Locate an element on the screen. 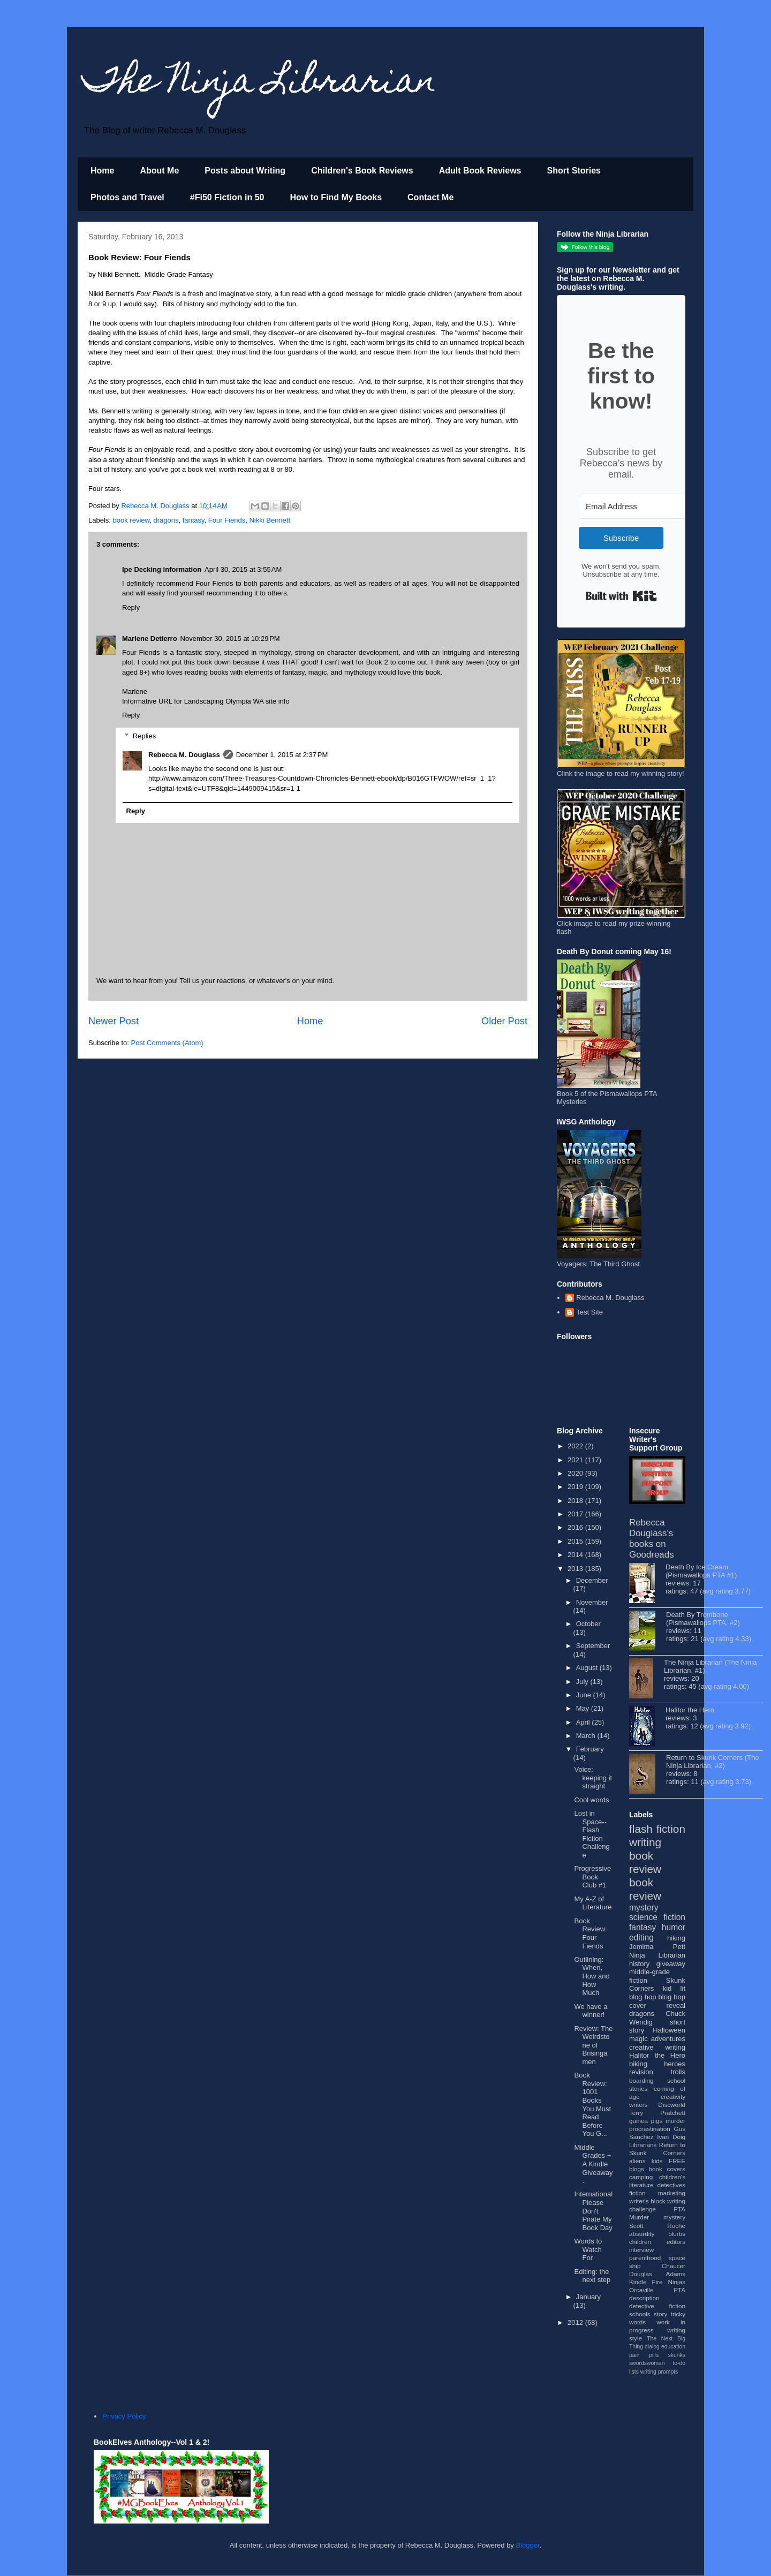 This screenshot has height=2576, width=771. murder is located at coordinates (675, 2120).